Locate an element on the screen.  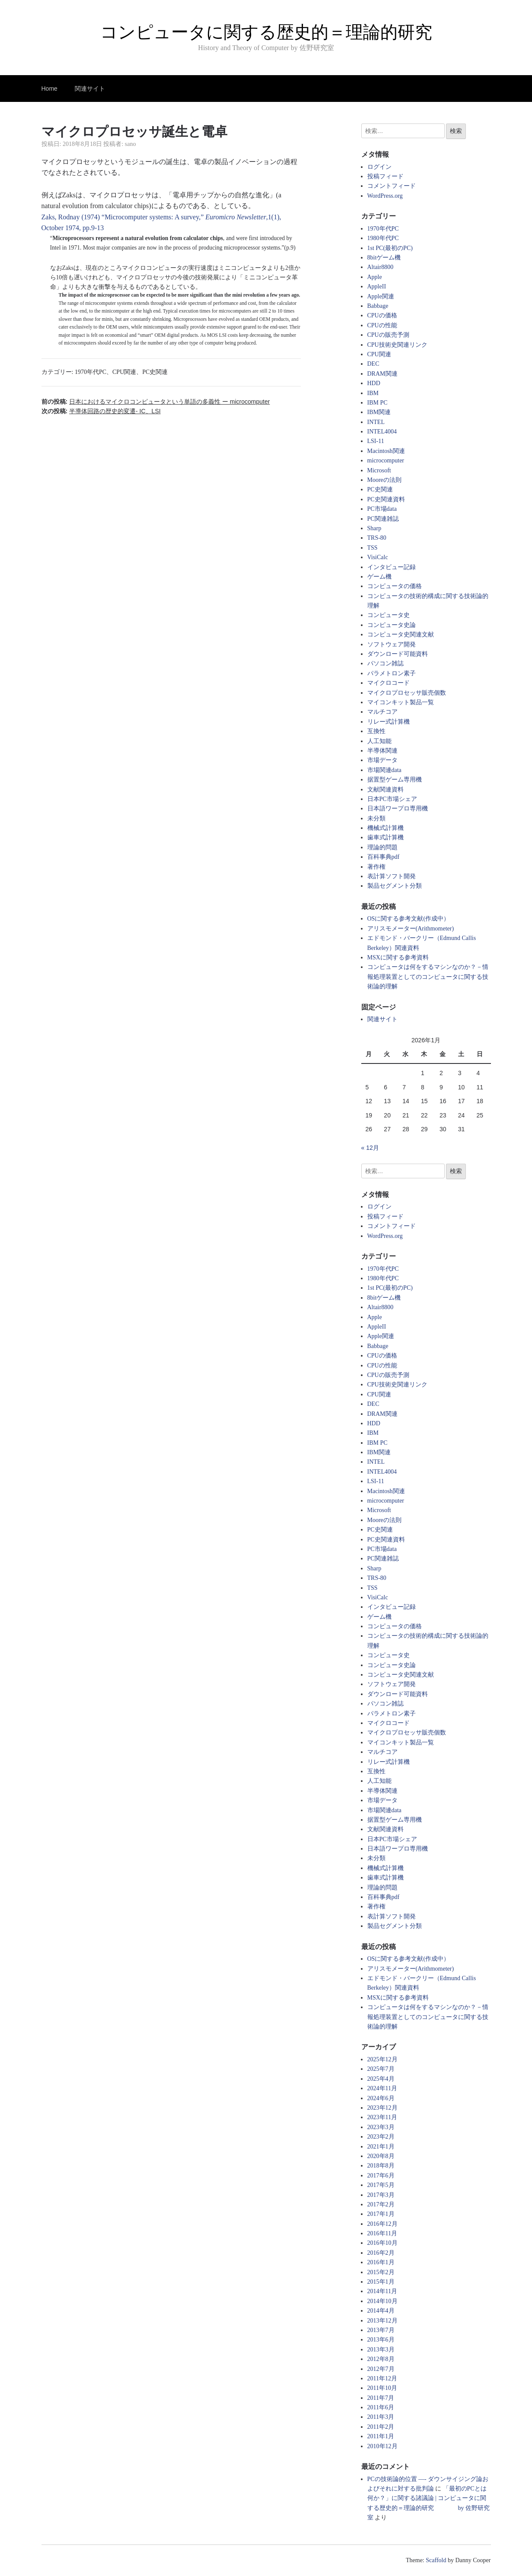
IBM PC is located at coordinates (377, 402).